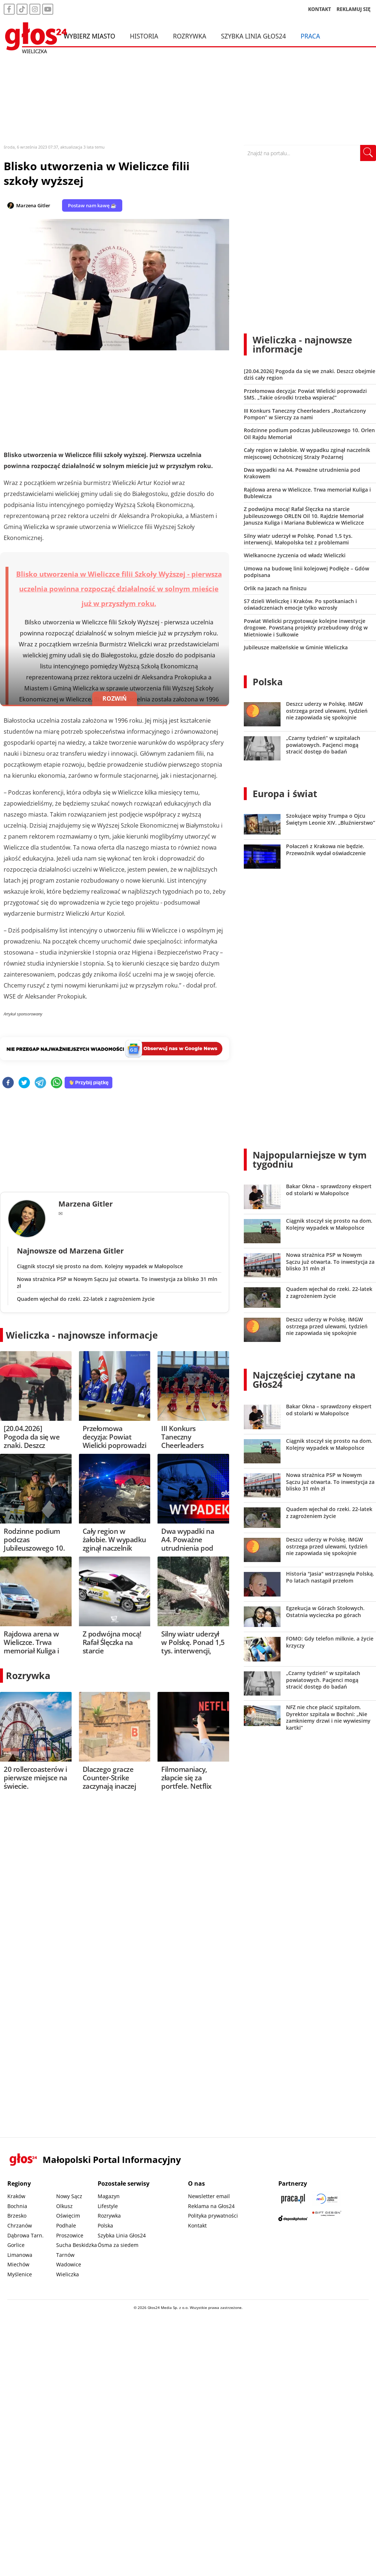  I want to click on Postaw nam kawę ☕, so click(92, 205).